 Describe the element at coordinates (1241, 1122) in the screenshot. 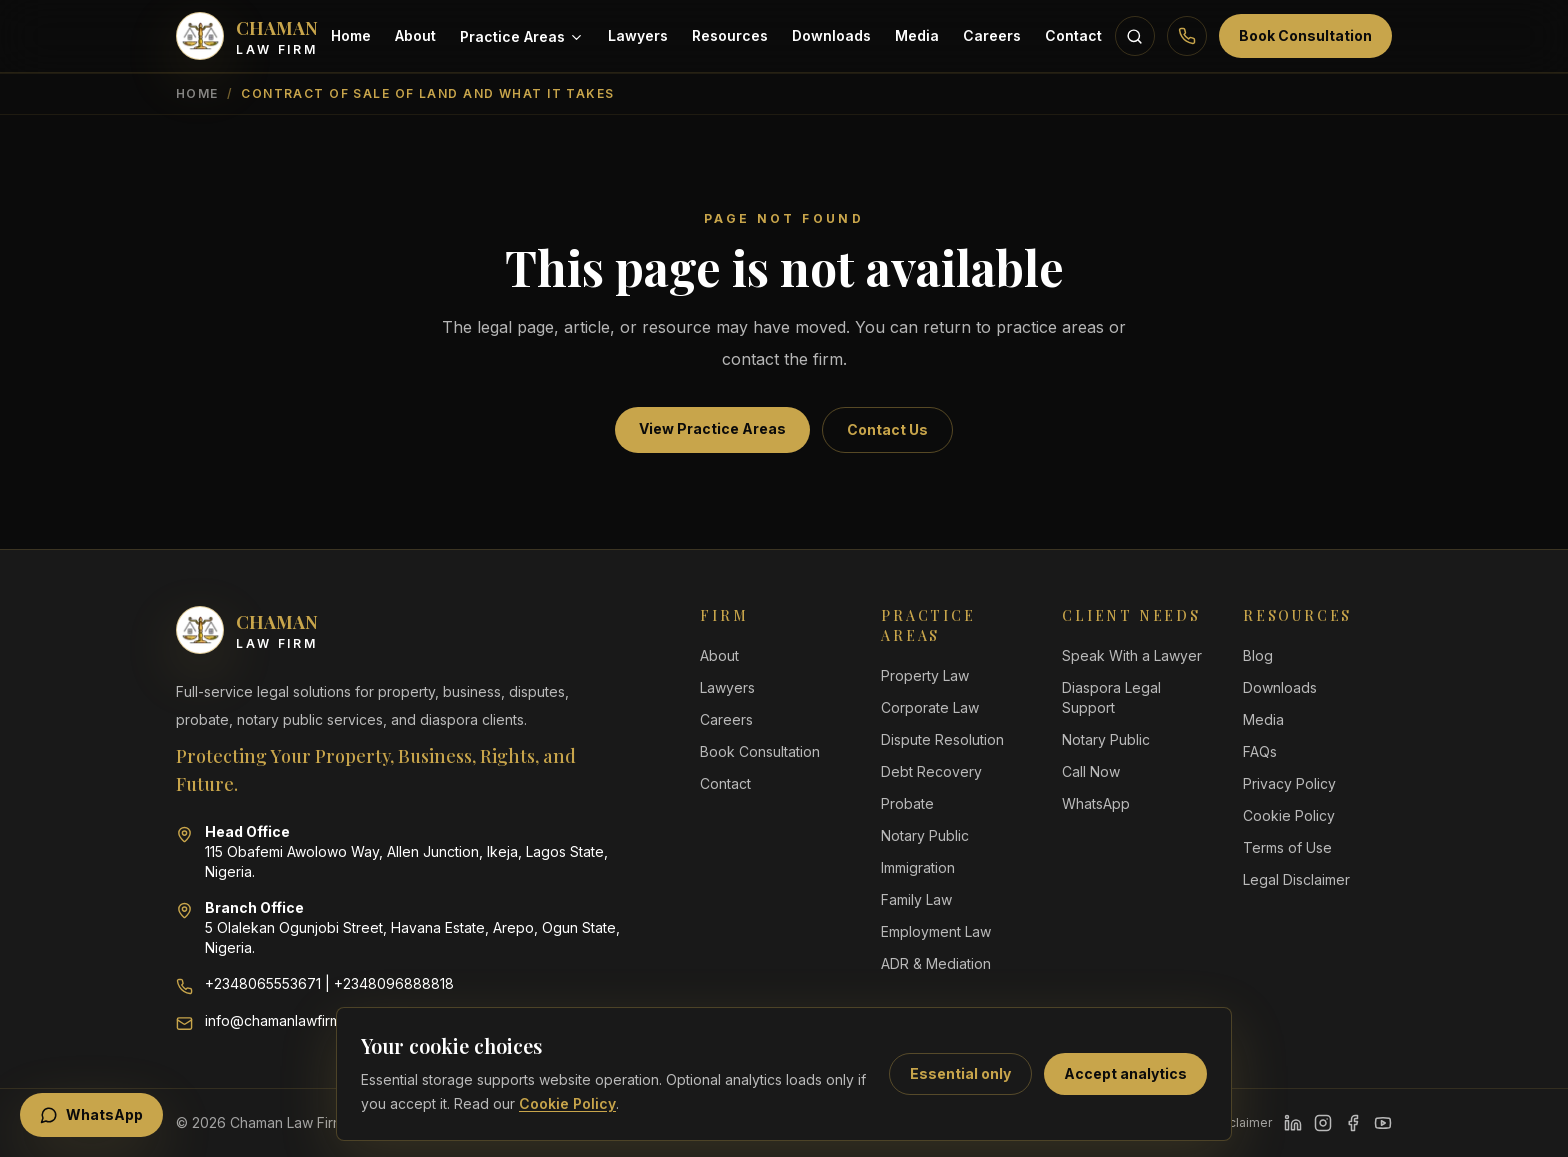

I see `Disclaimer` at that location.